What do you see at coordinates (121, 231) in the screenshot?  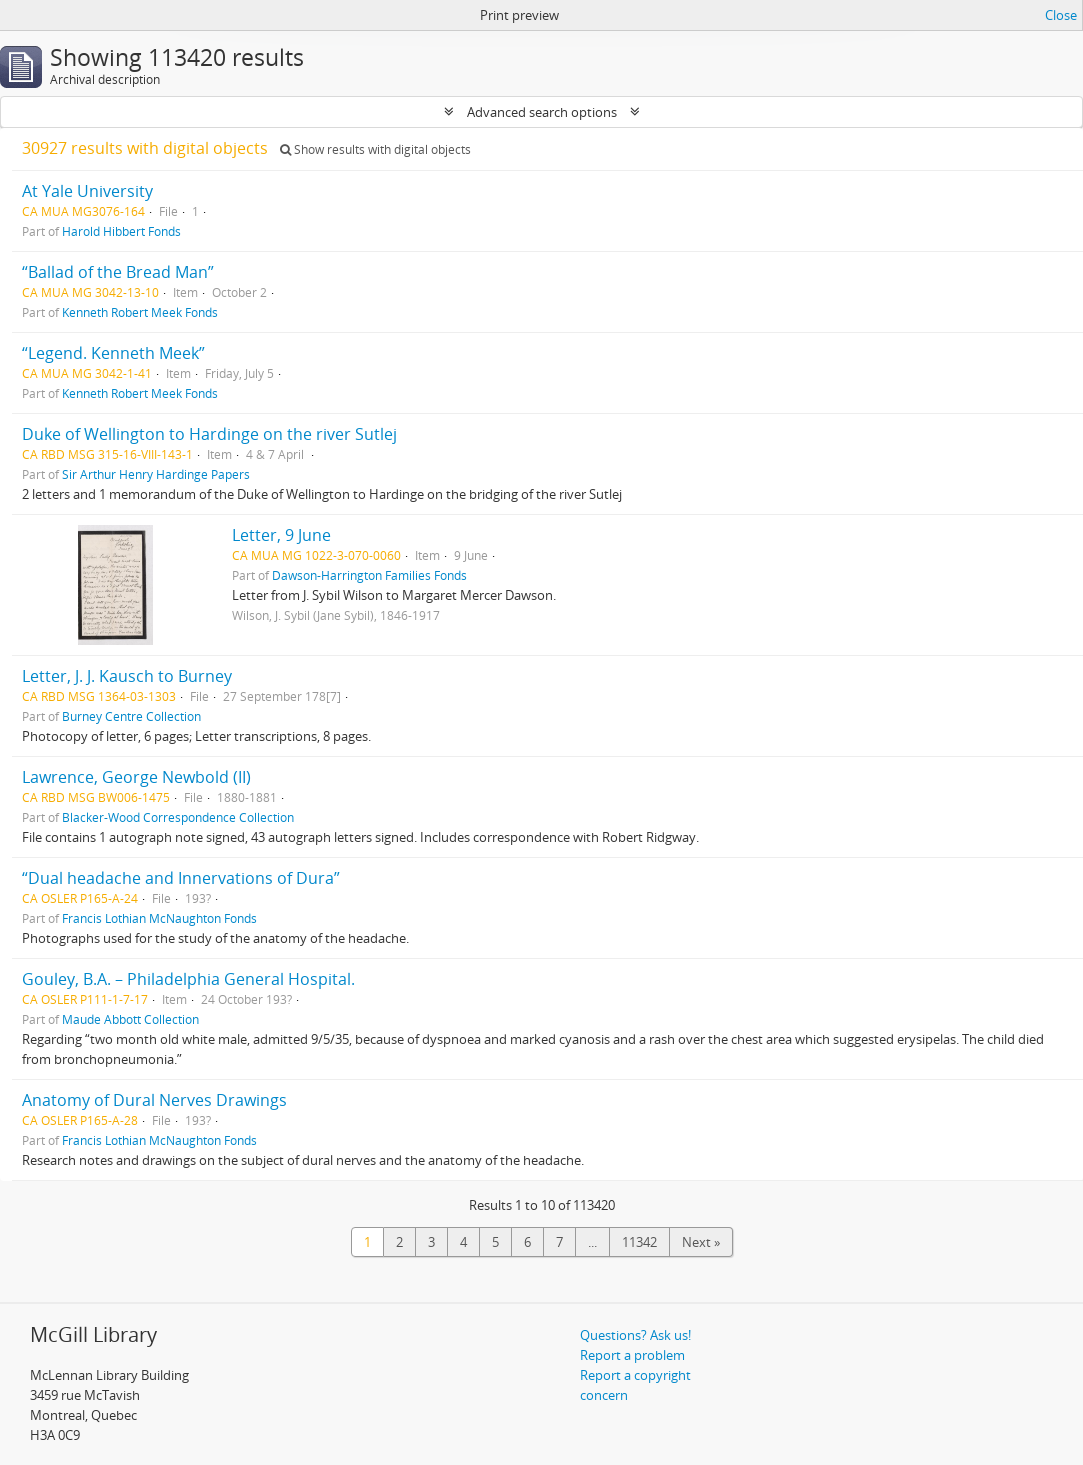 I see `Harold Hibbert Fonds` at bounding box center [121, 231].